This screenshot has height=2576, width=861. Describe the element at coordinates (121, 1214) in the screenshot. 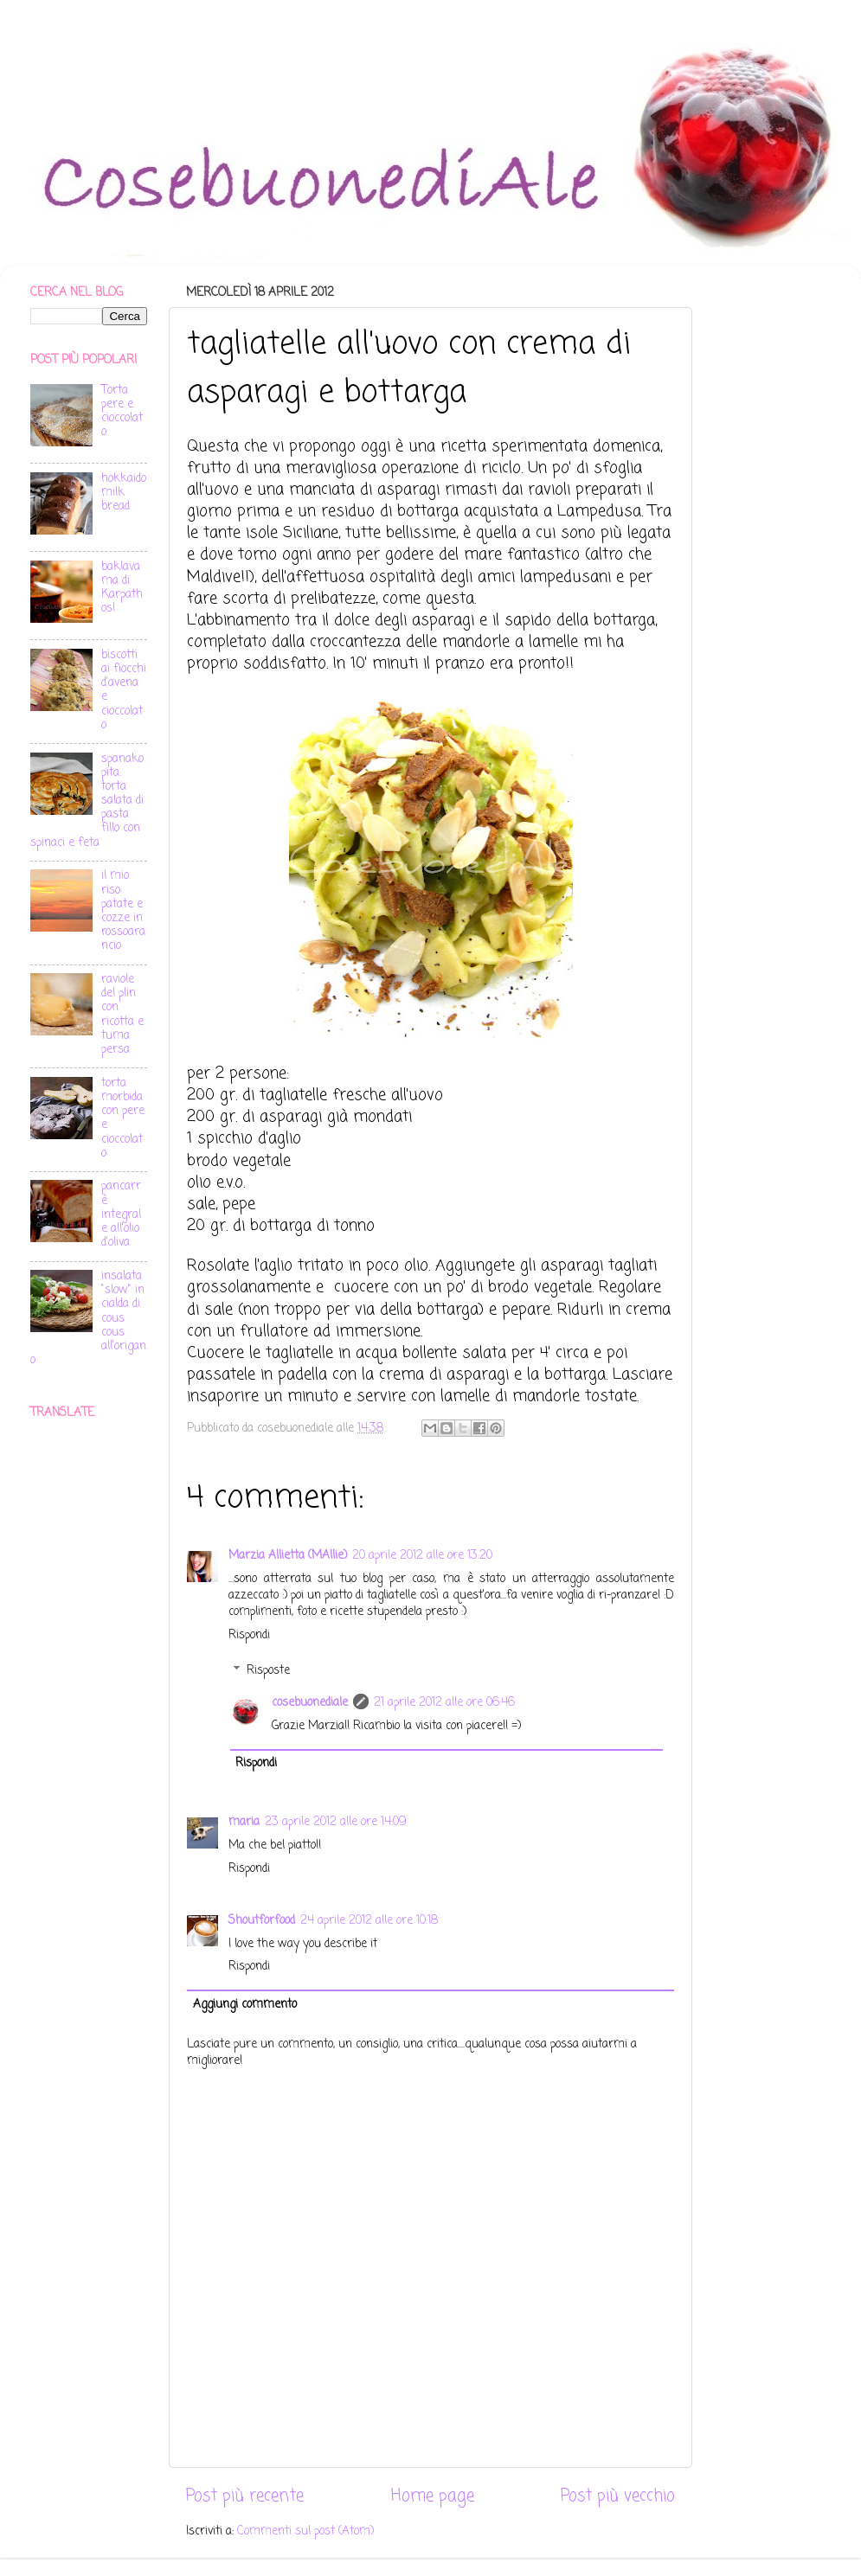

I see `pancarrè integrale all'olio d'oliva` at that location.